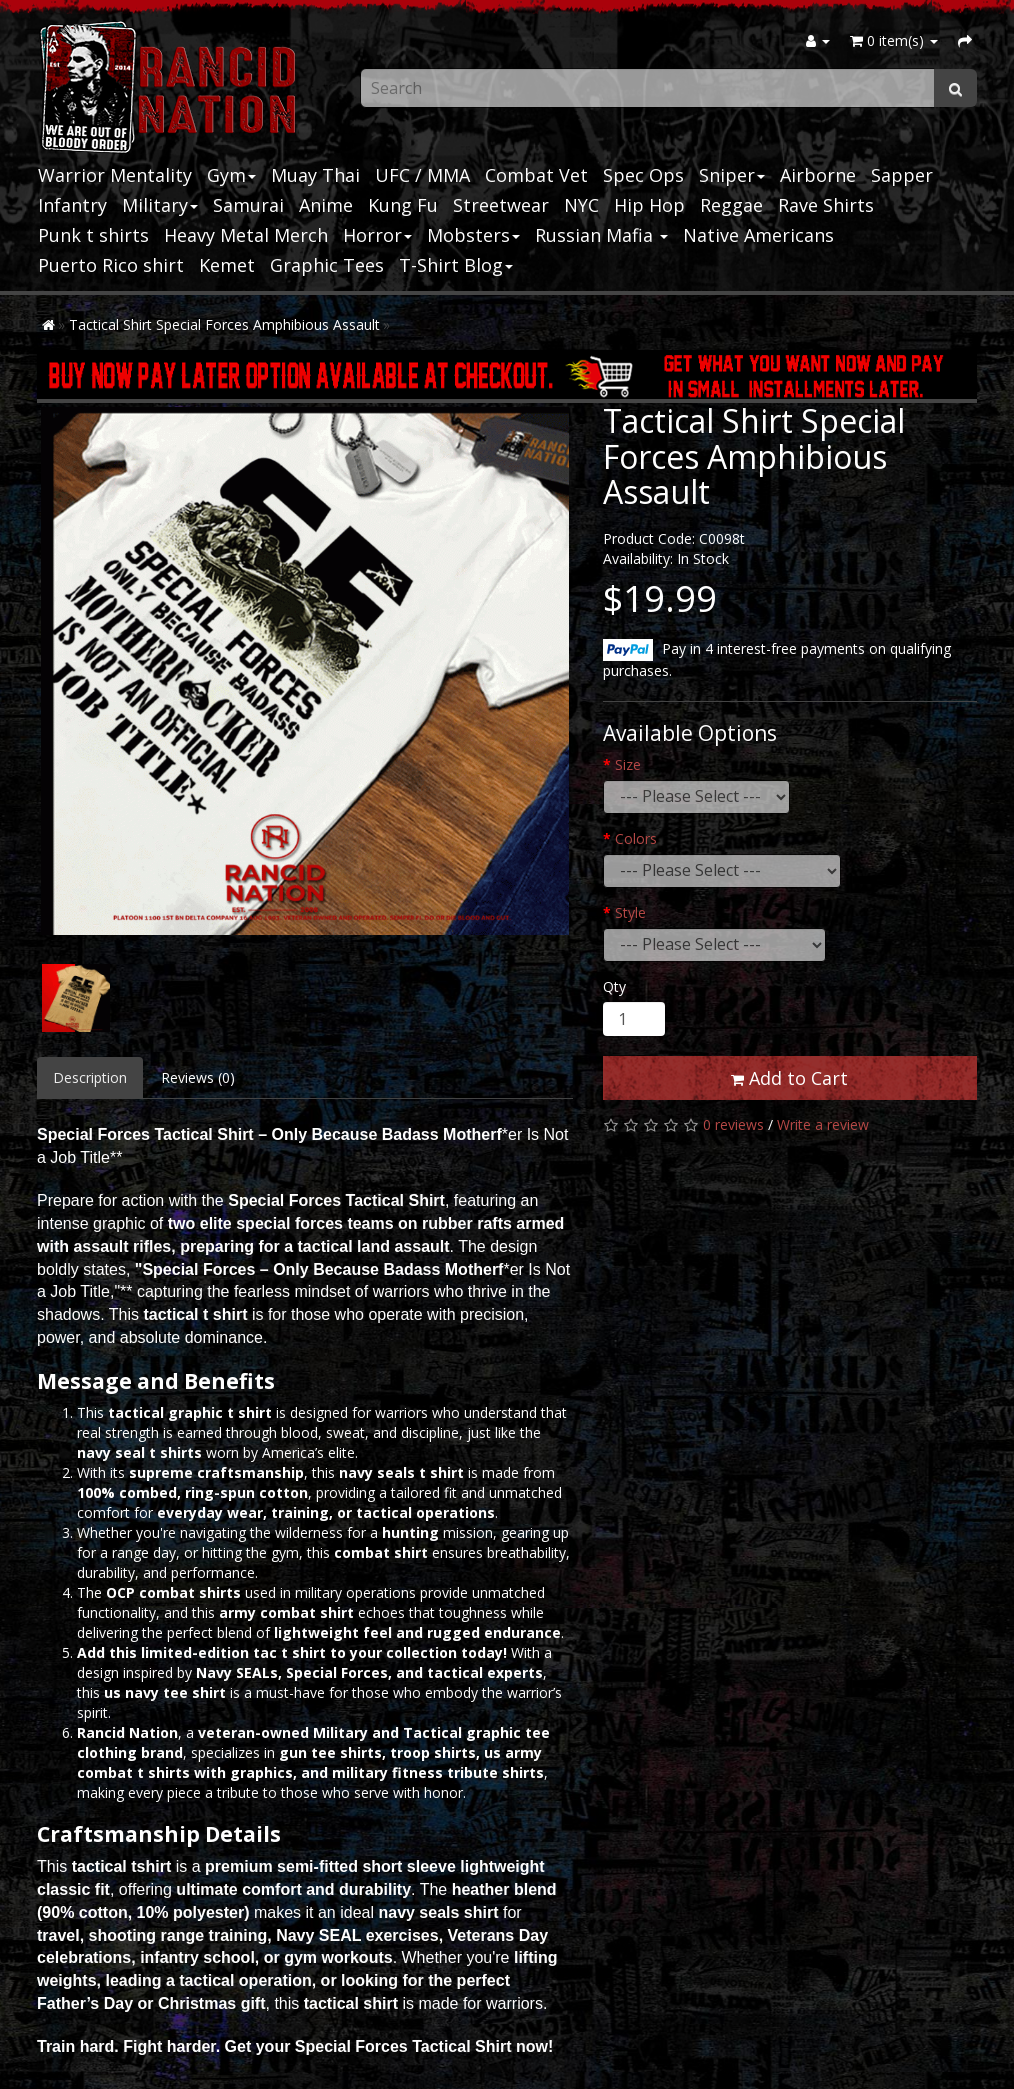  I want to click on Write a review, so click(823, 1124).